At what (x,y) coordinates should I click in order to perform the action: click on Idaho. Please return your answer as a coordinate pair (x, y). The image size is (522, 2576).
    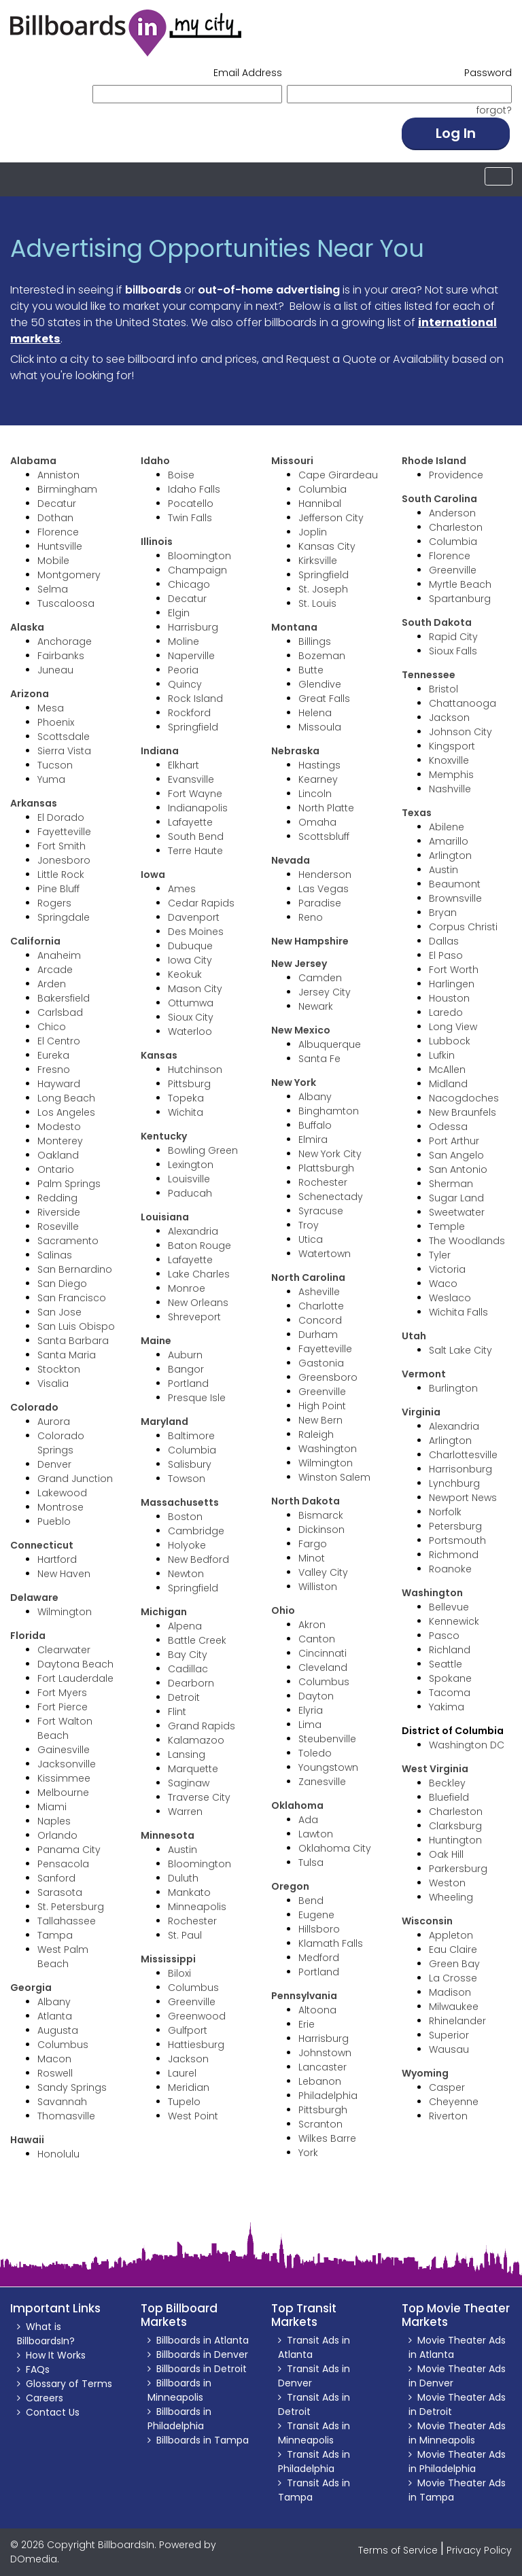
    Looking at the image, I should click on (155, 460).